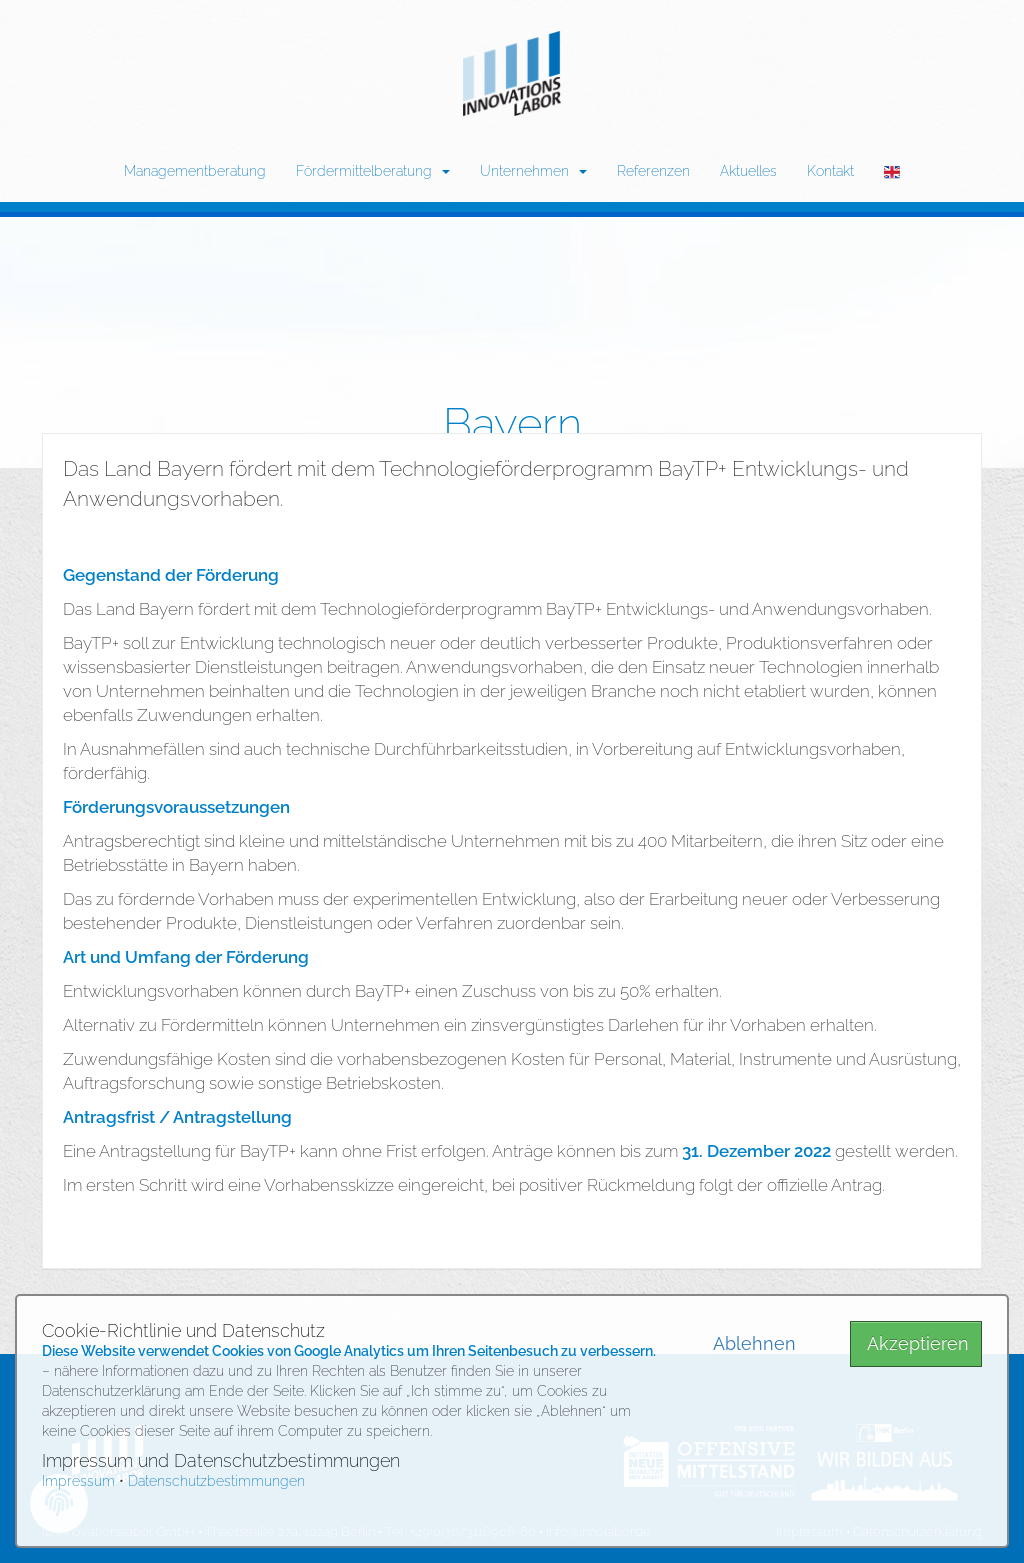 The image size is (1024, 1563). I want to click on Akzeptieren, so click(918, 1343).